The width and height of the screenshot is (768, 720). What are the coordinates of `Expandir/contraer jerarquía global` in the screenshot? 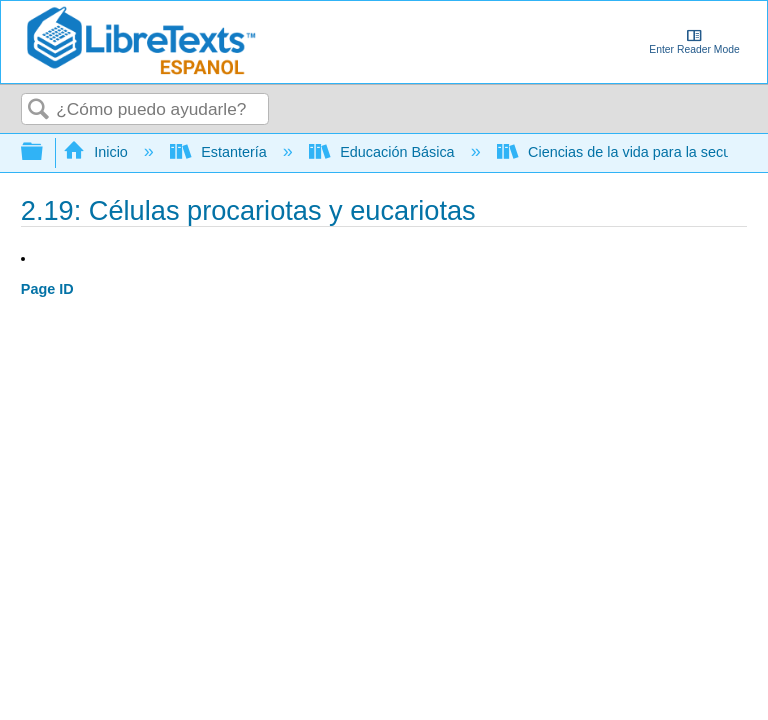 It's located at (45, 152).